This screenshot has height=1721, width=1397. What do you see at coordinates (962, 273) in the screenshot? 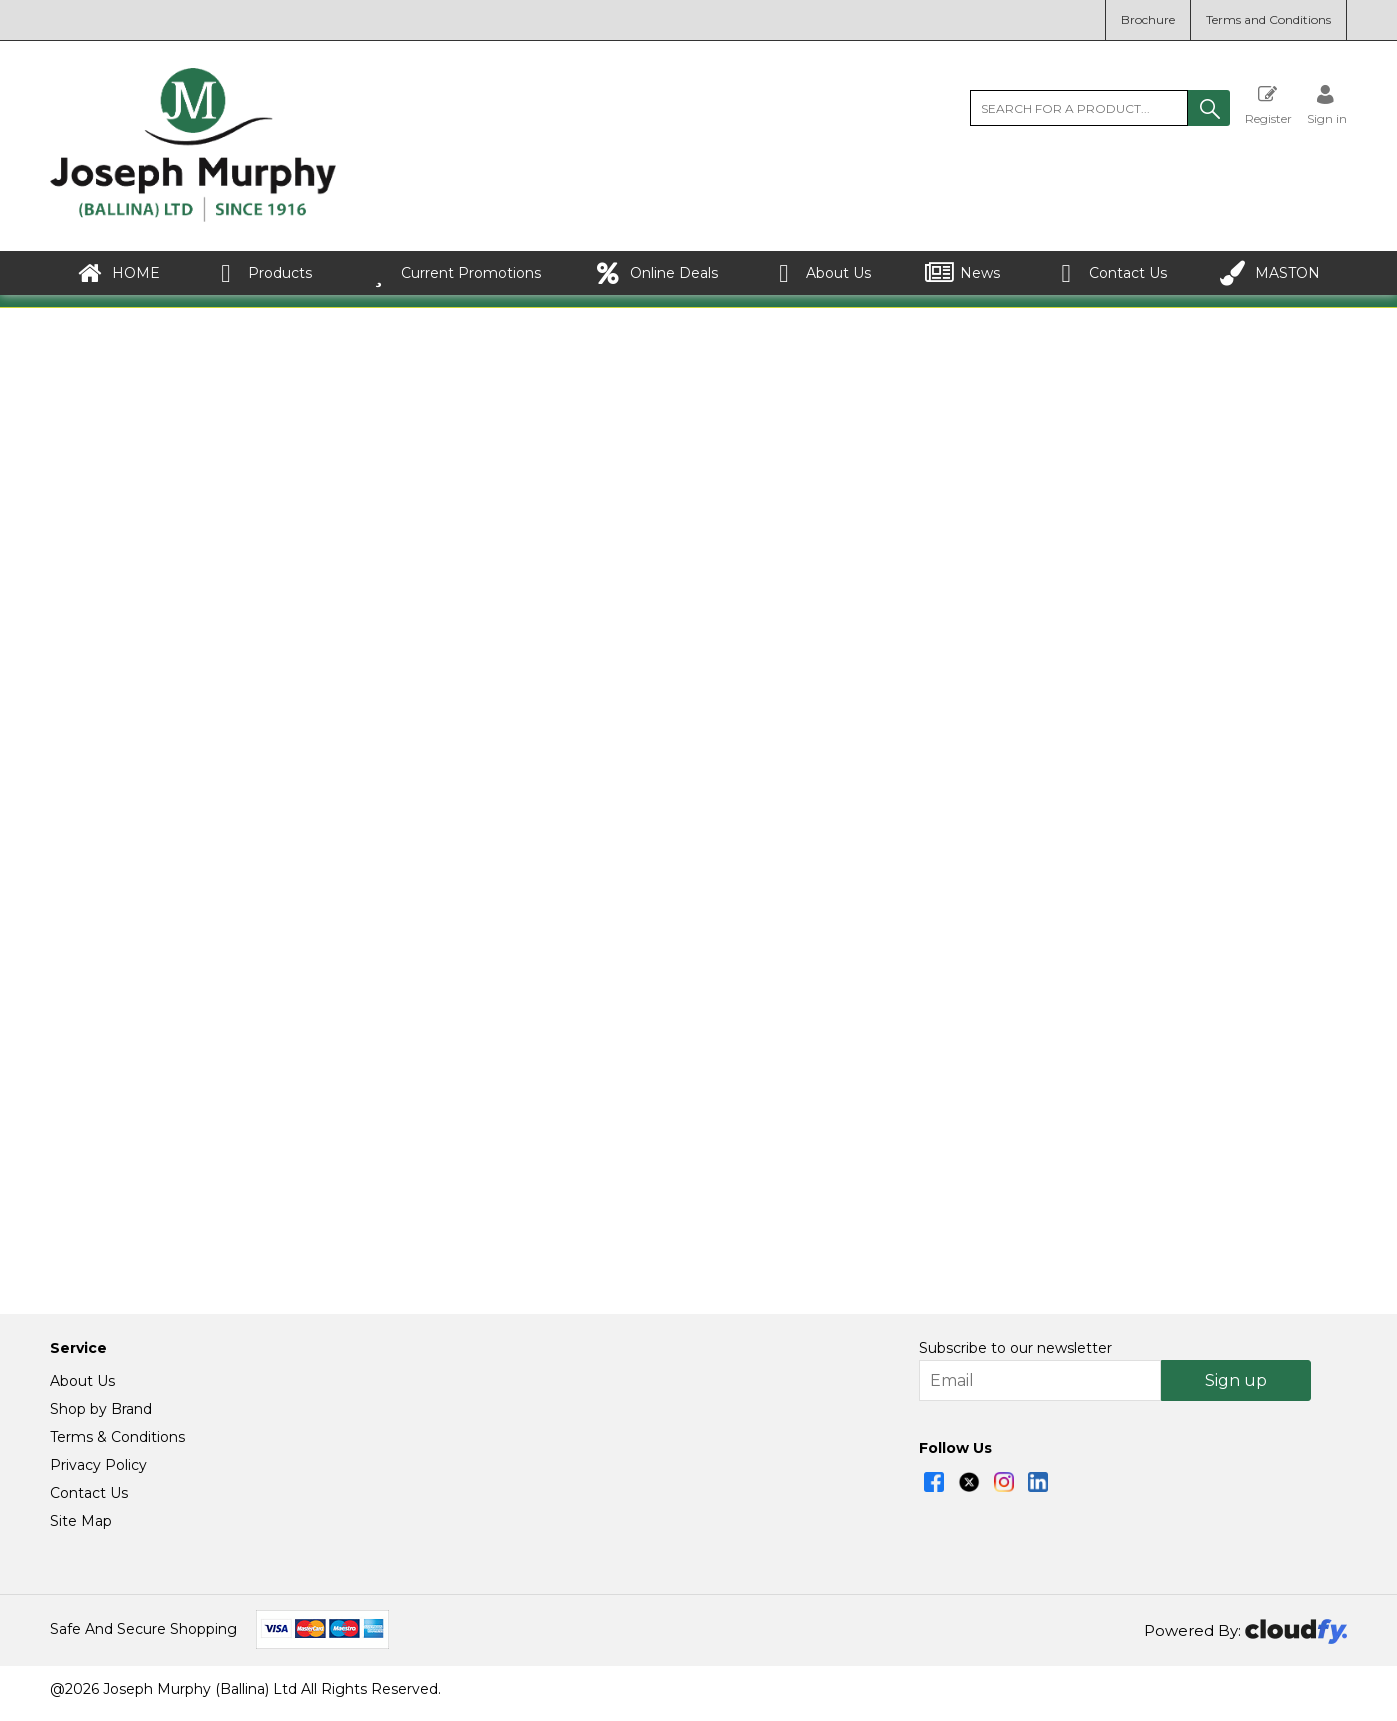
I see `News` at bounding box center [962, 273].